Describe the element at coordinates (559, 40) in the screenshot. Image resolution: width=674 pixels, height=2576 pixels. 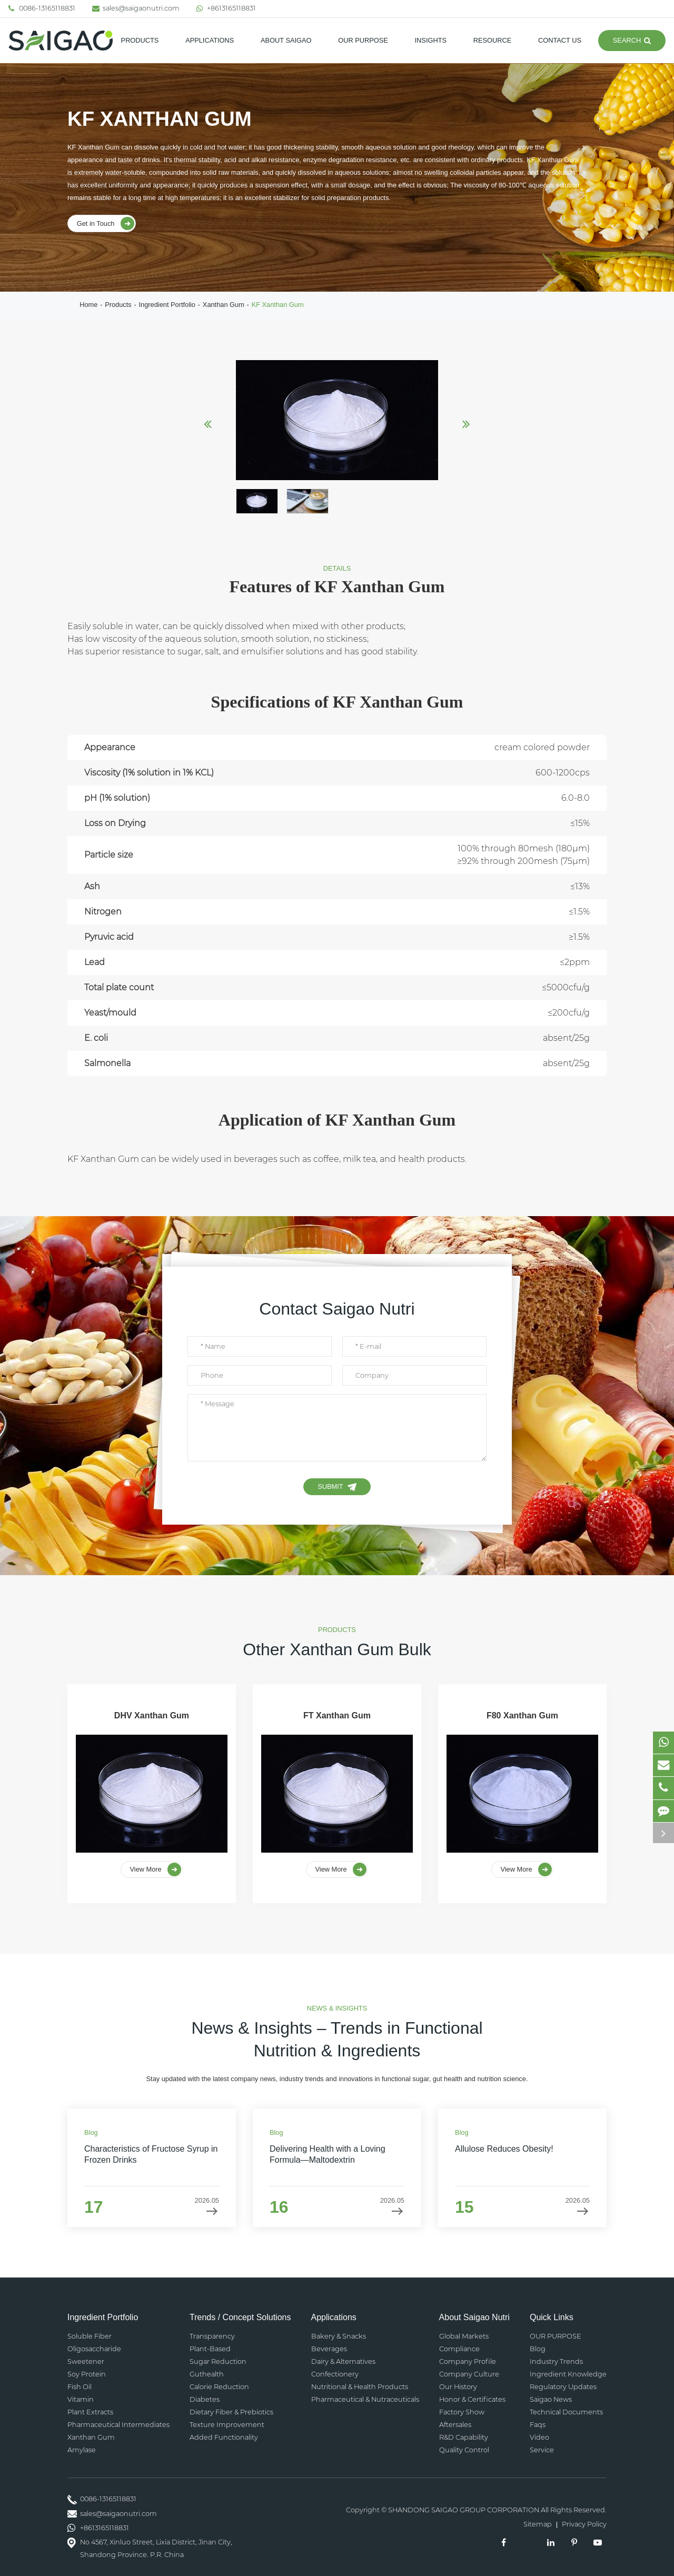
I see `Contact Us` at that location.